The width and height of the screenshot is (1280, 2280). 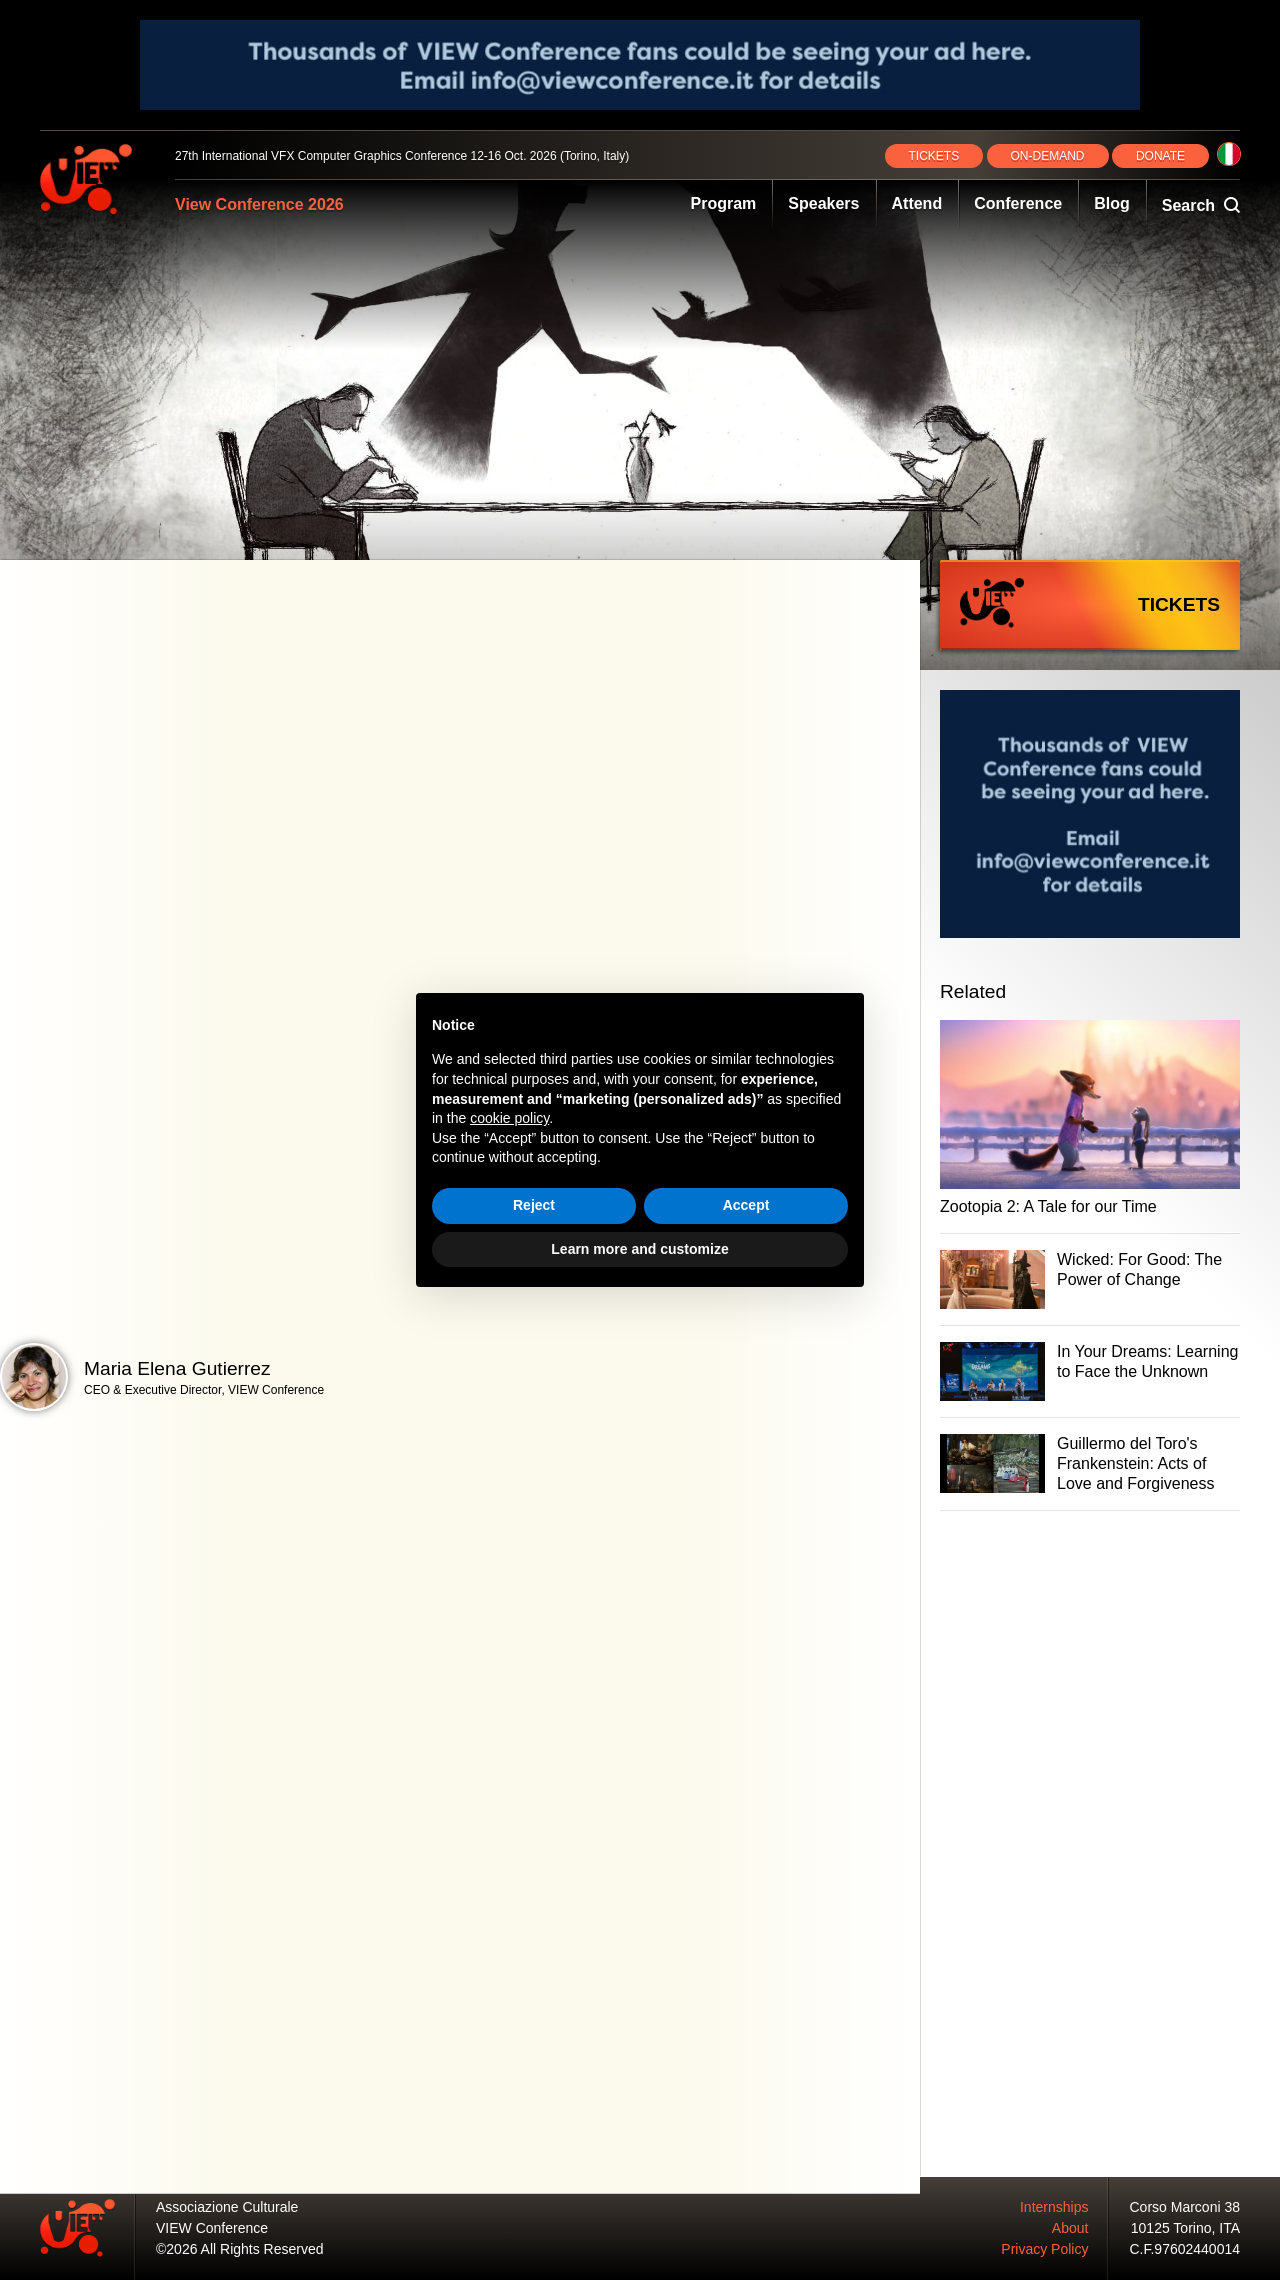 I want to click on ON‑DEMAND, so click(x=1048, y=156).